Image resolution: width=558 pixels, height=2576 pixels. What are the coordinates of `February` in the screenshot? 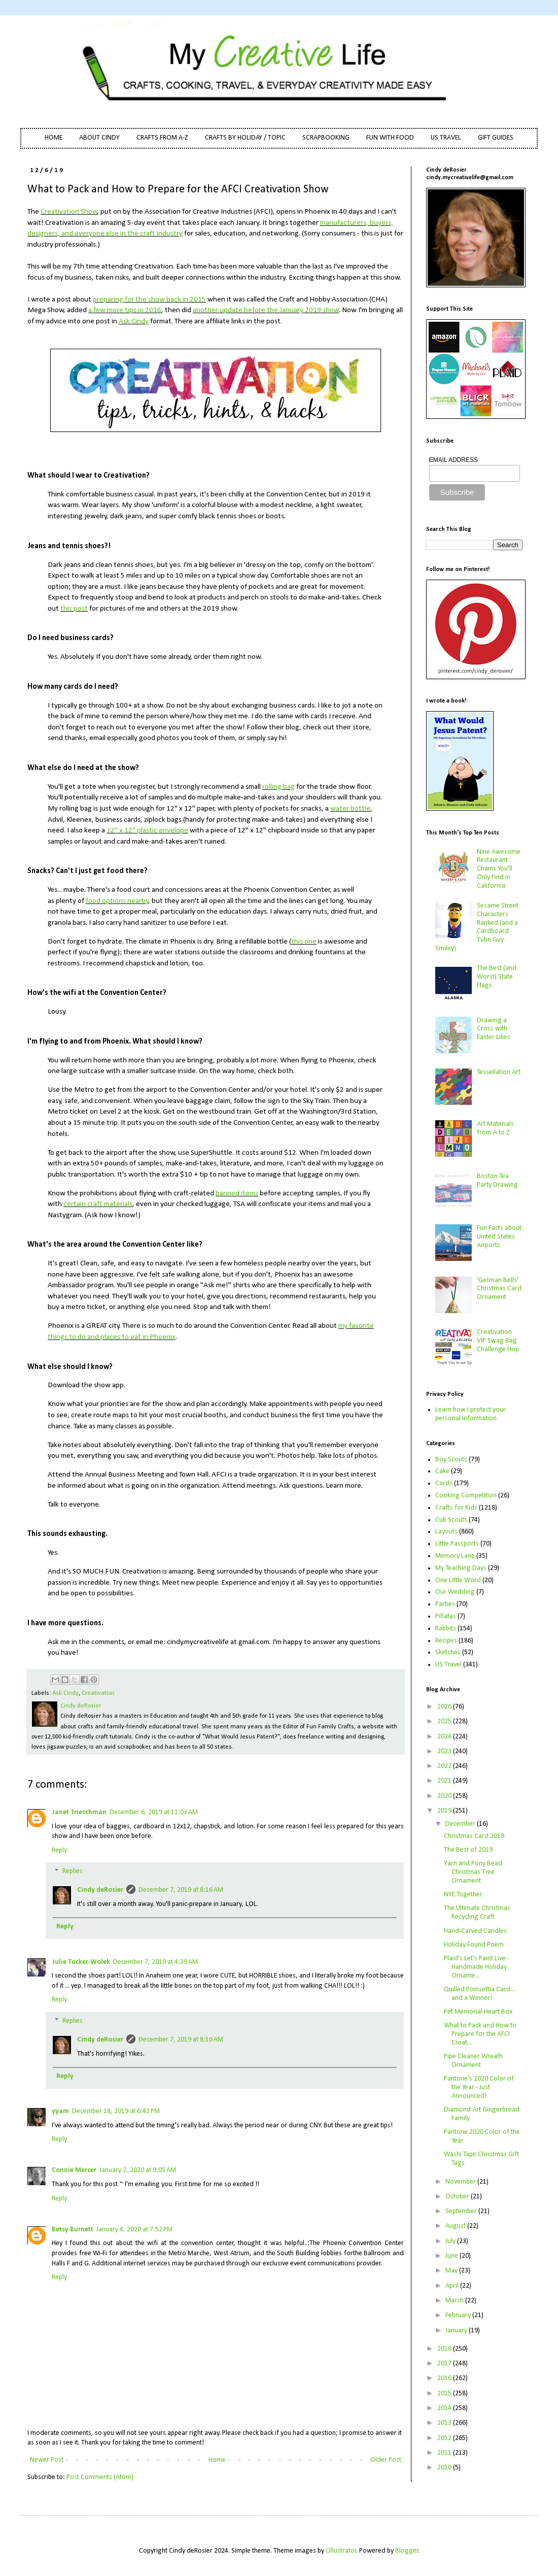 It's located at (458, 2315).